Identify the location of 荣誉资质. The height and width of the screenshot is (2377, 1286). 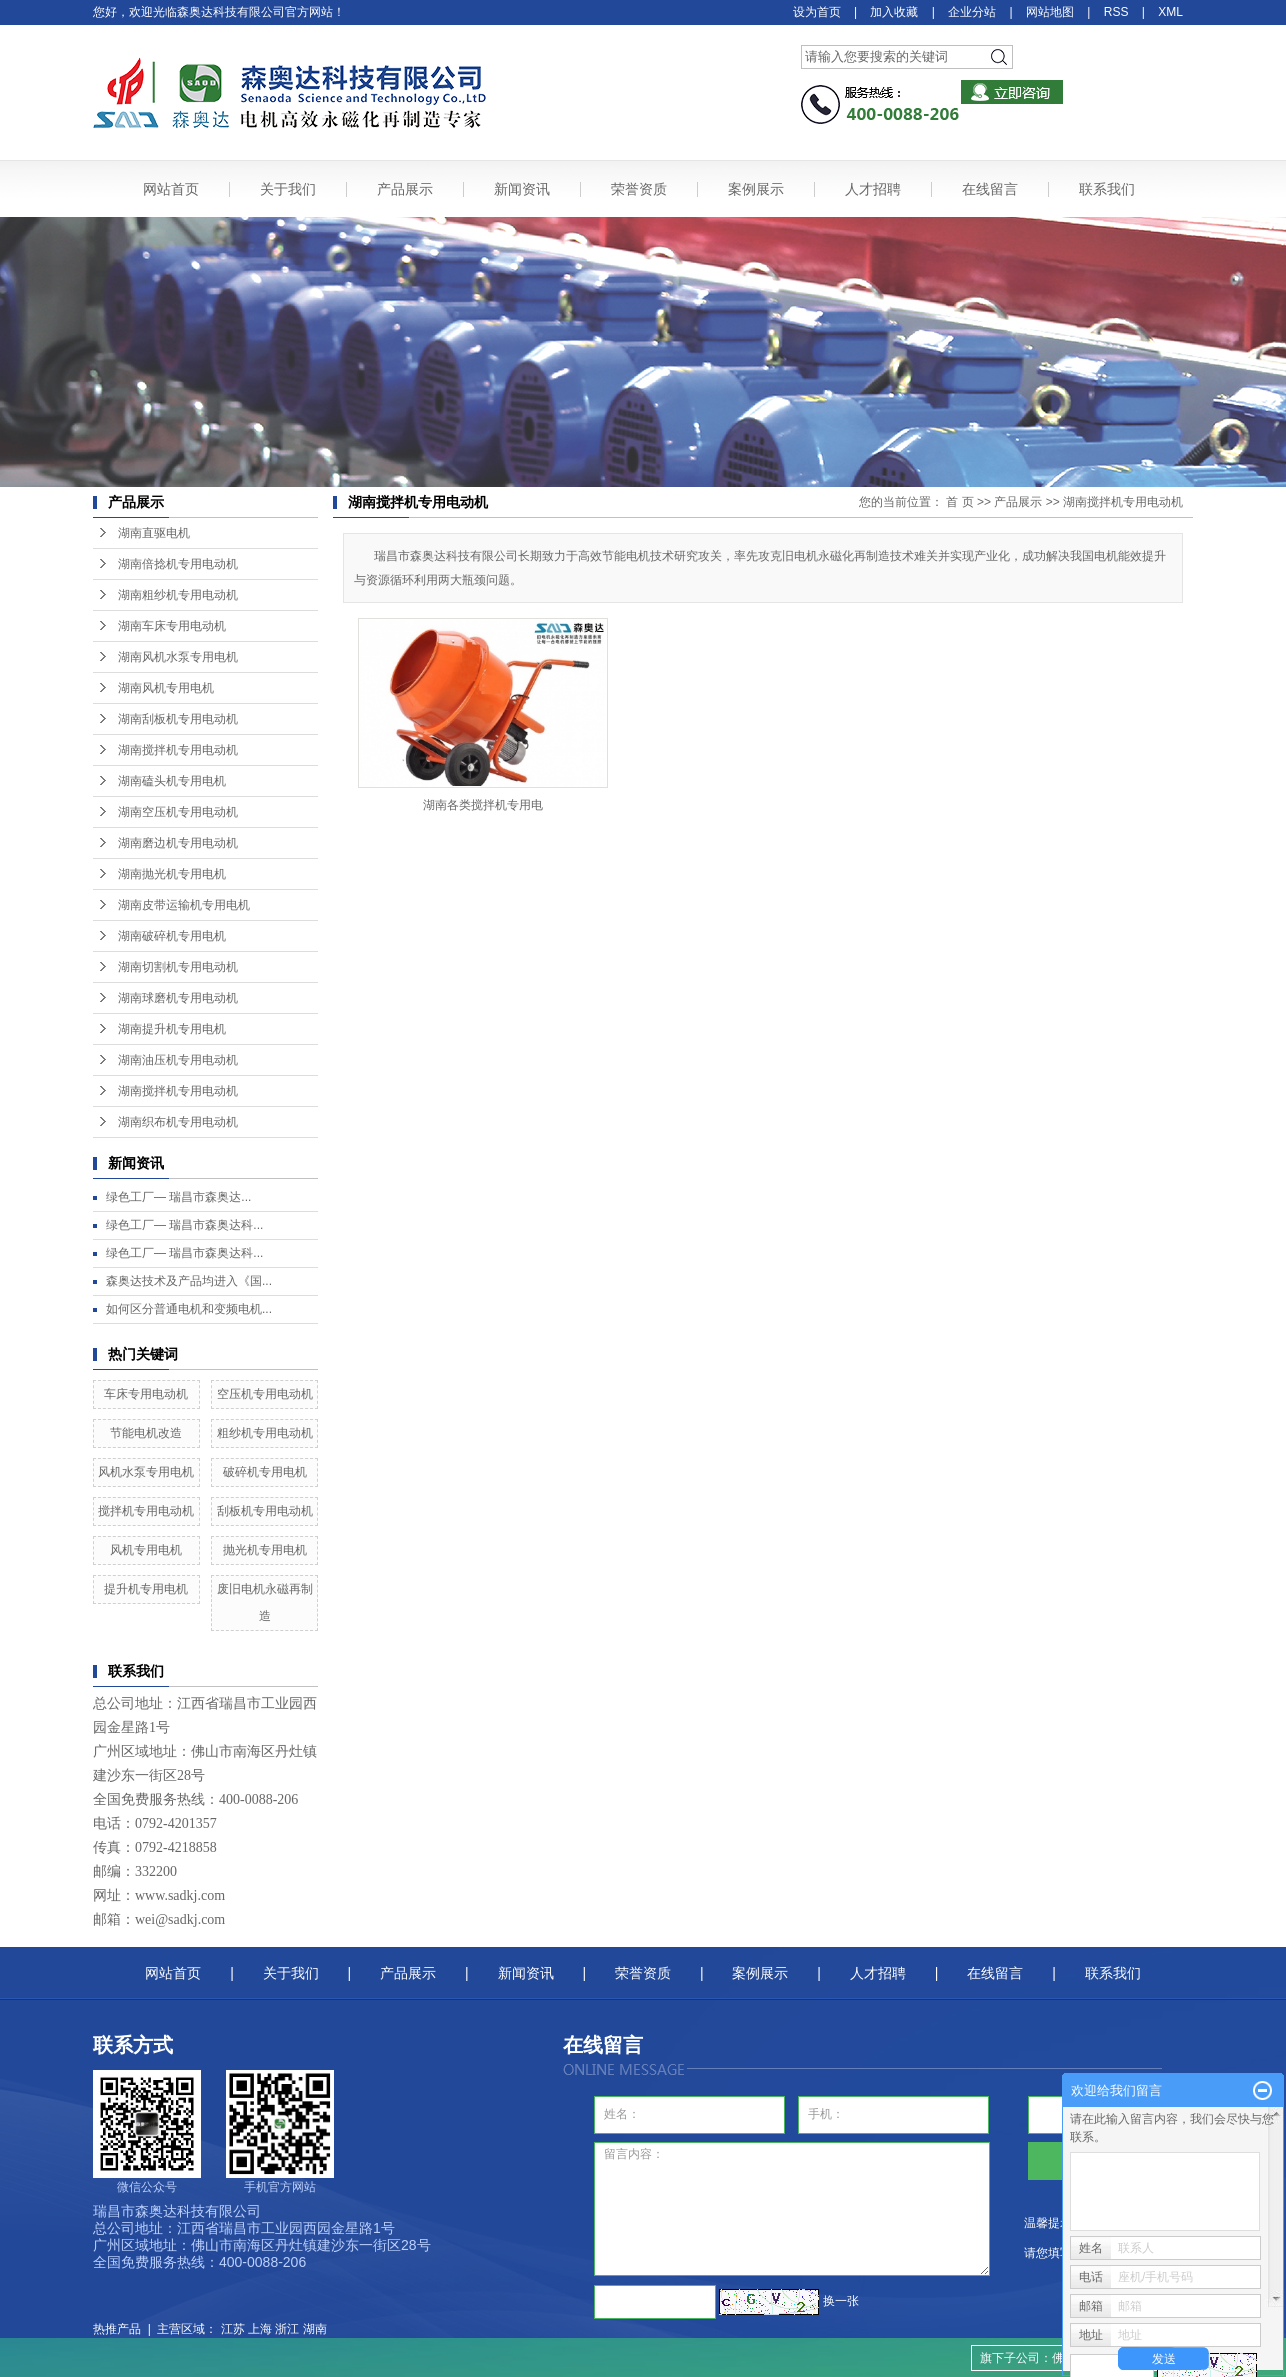
(639, 189).